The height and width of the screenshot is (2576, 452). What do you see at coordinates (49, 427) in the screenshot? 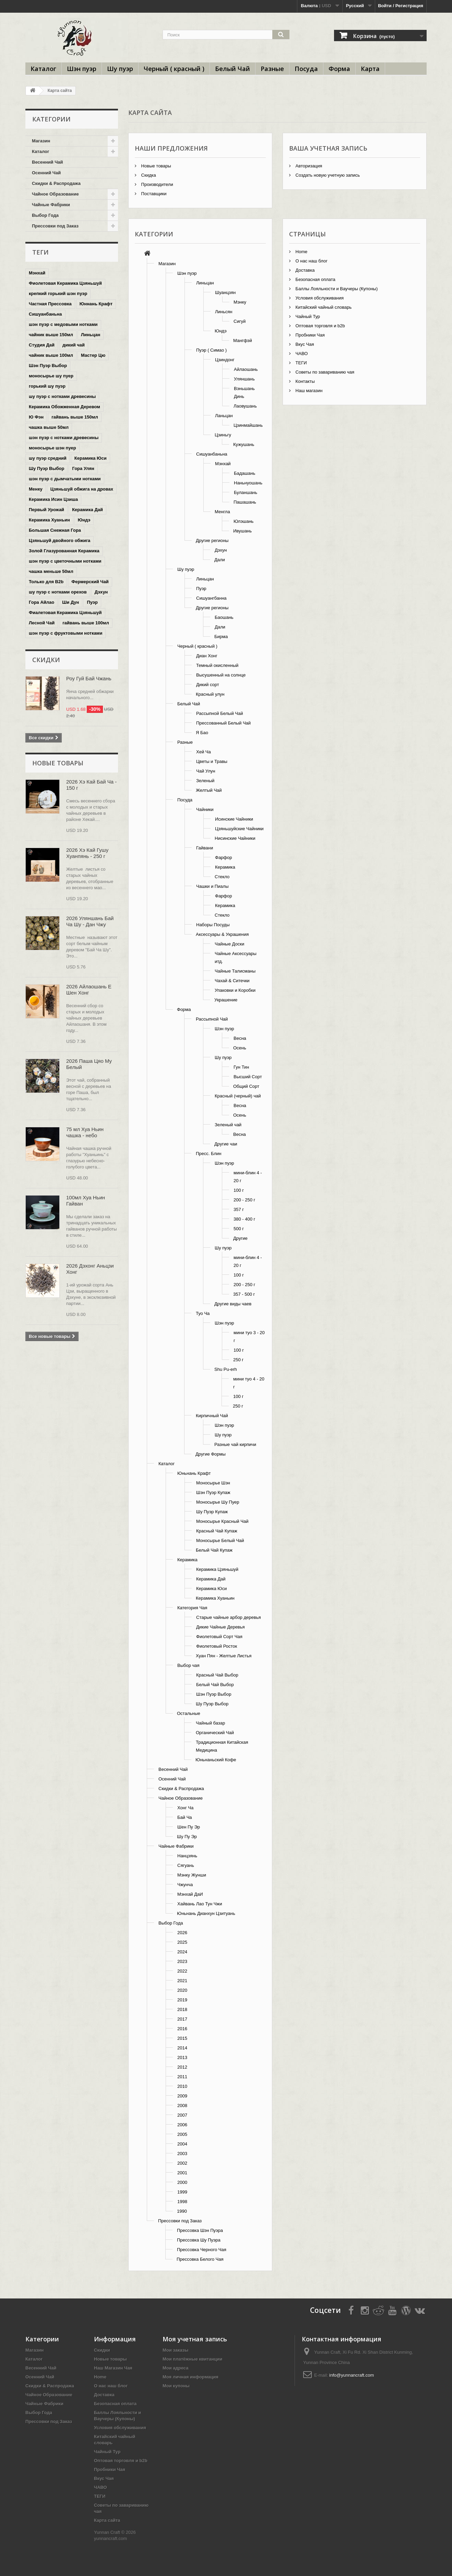
I see `чашка выше 50мл` at bounding box center [49, 427].